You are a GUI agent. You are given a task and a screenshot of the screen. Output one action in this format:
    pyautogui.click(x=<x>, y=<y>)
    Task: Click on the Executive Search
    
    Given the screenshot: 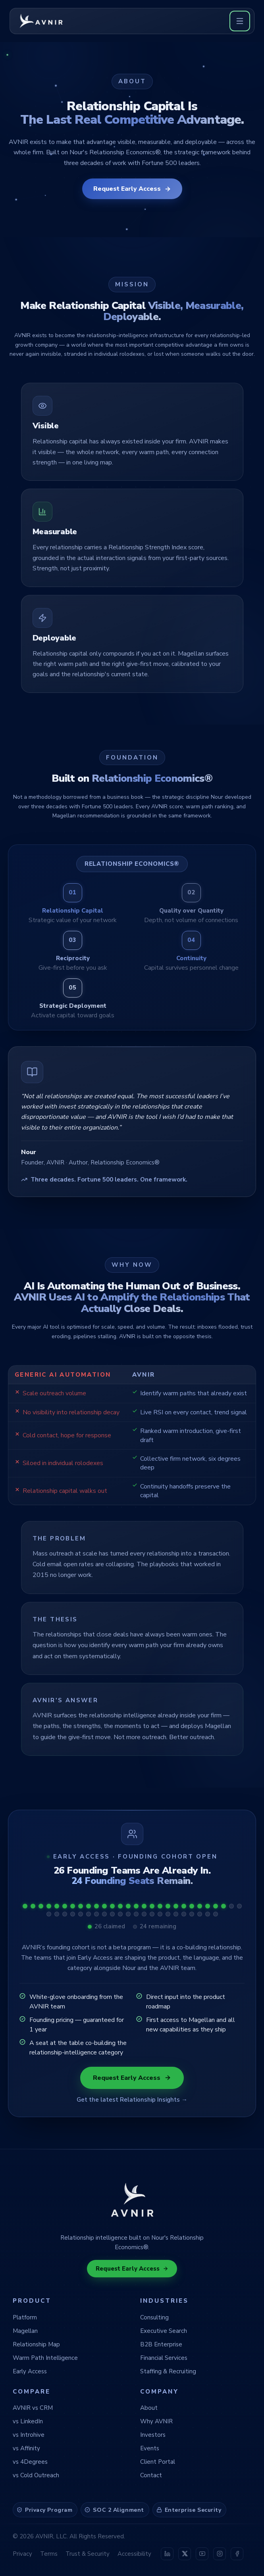 What is the action you would take?
    pyautogui.click(x=163, y=2331)
    